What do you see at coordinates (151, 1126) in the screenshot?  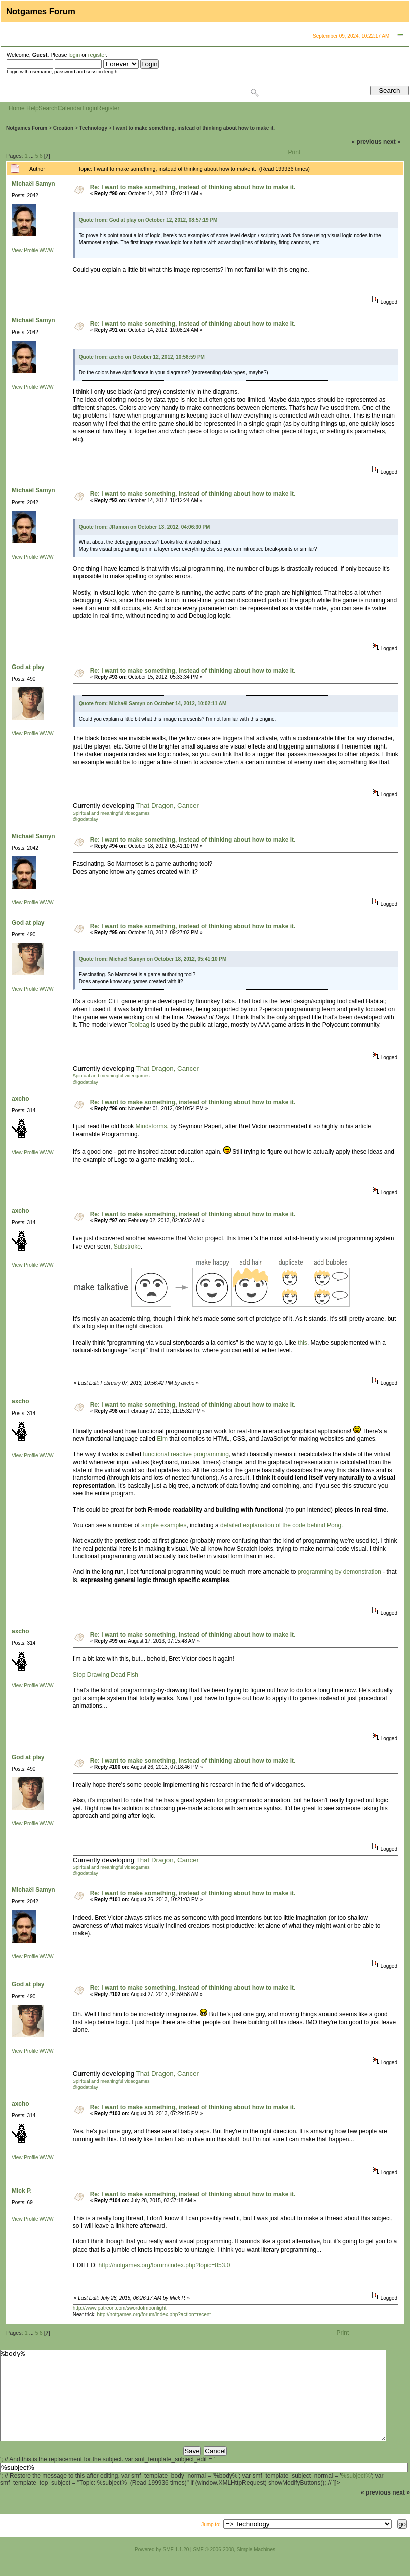 I see `Mindstorms` at bounding box center [151, 1126].